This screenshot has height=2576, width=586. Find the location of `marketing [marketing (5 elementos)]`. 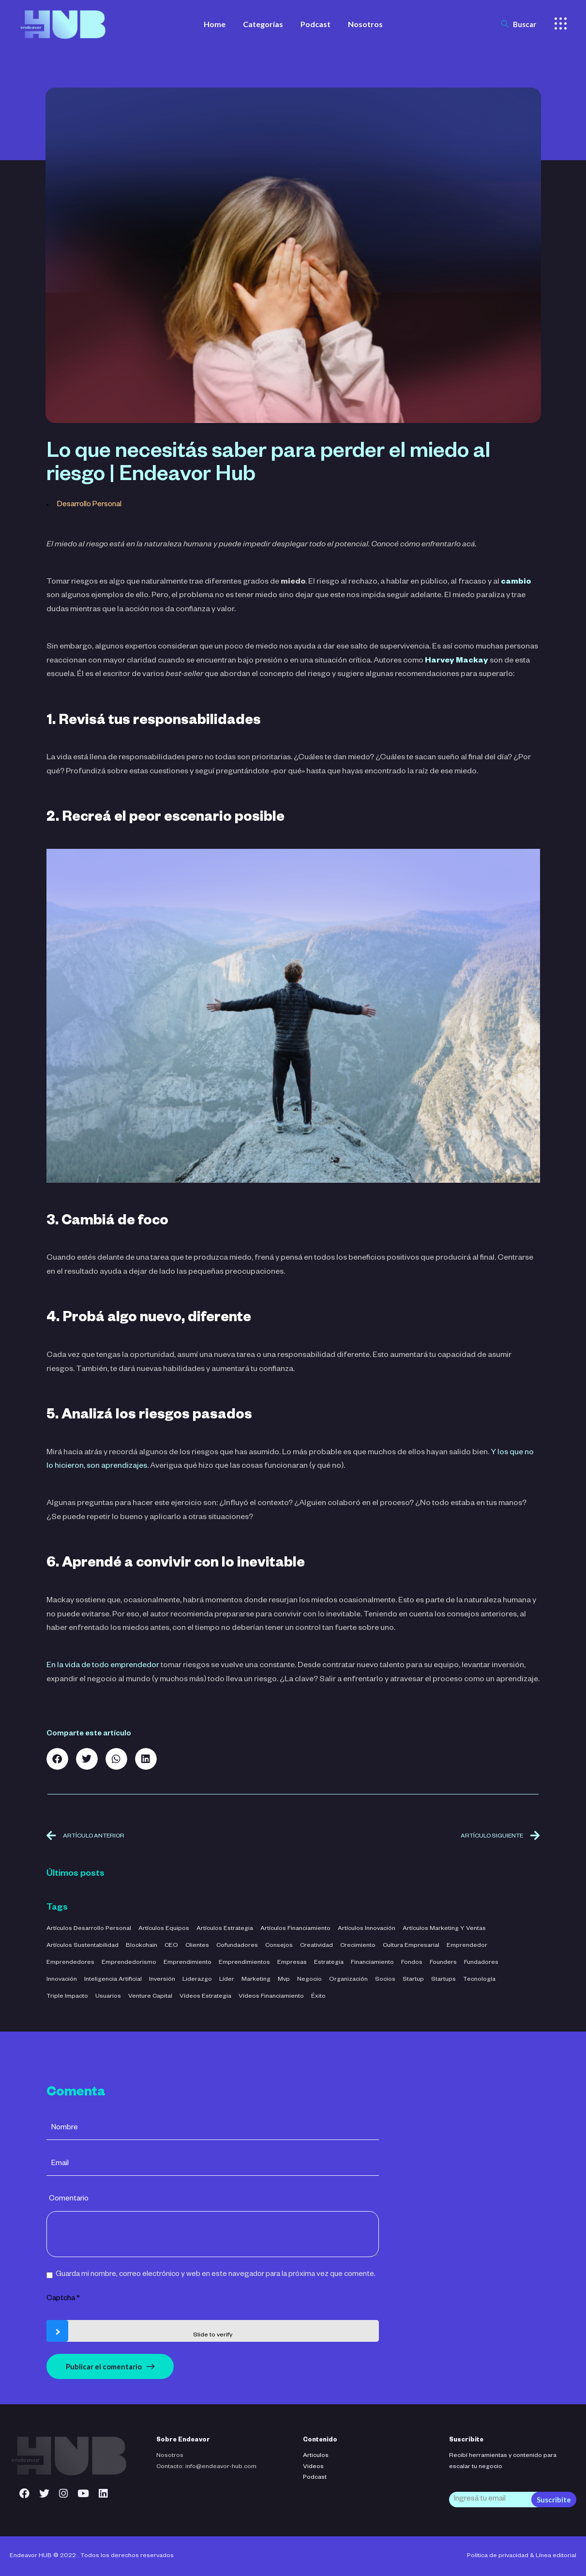

marketing [marketing (5 elementos)] is located at coordinates (255, 1979).